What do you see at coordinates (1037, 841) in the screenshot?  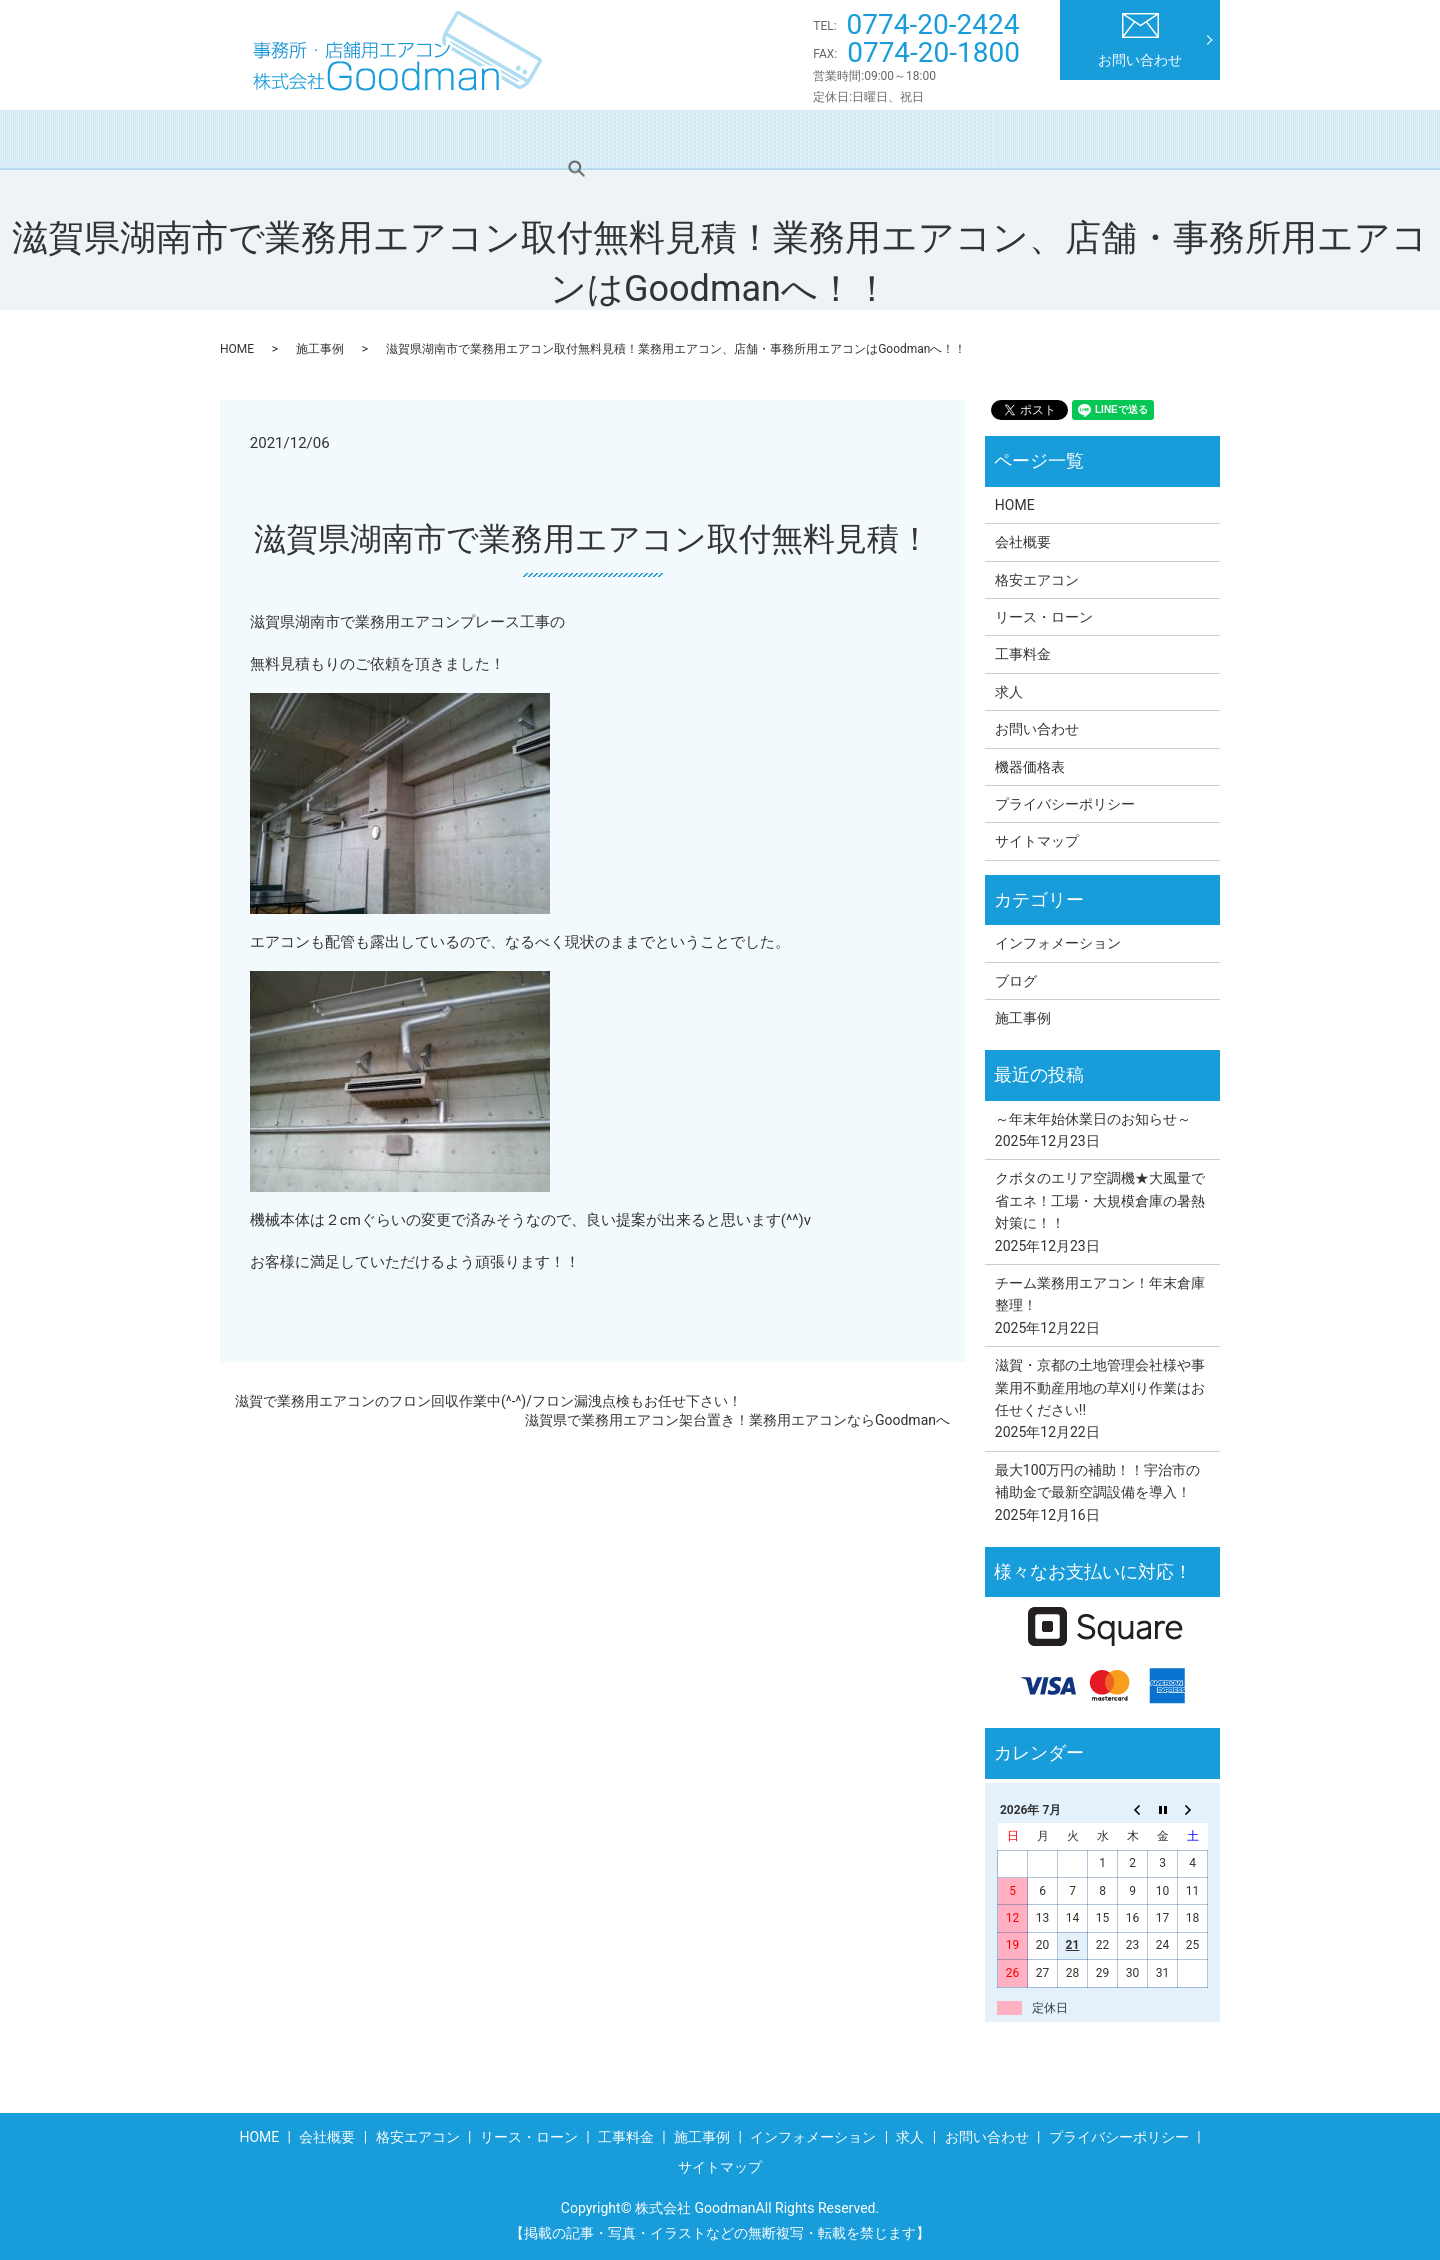 I see `サイトマップ` at bounding box center [1037, 841].